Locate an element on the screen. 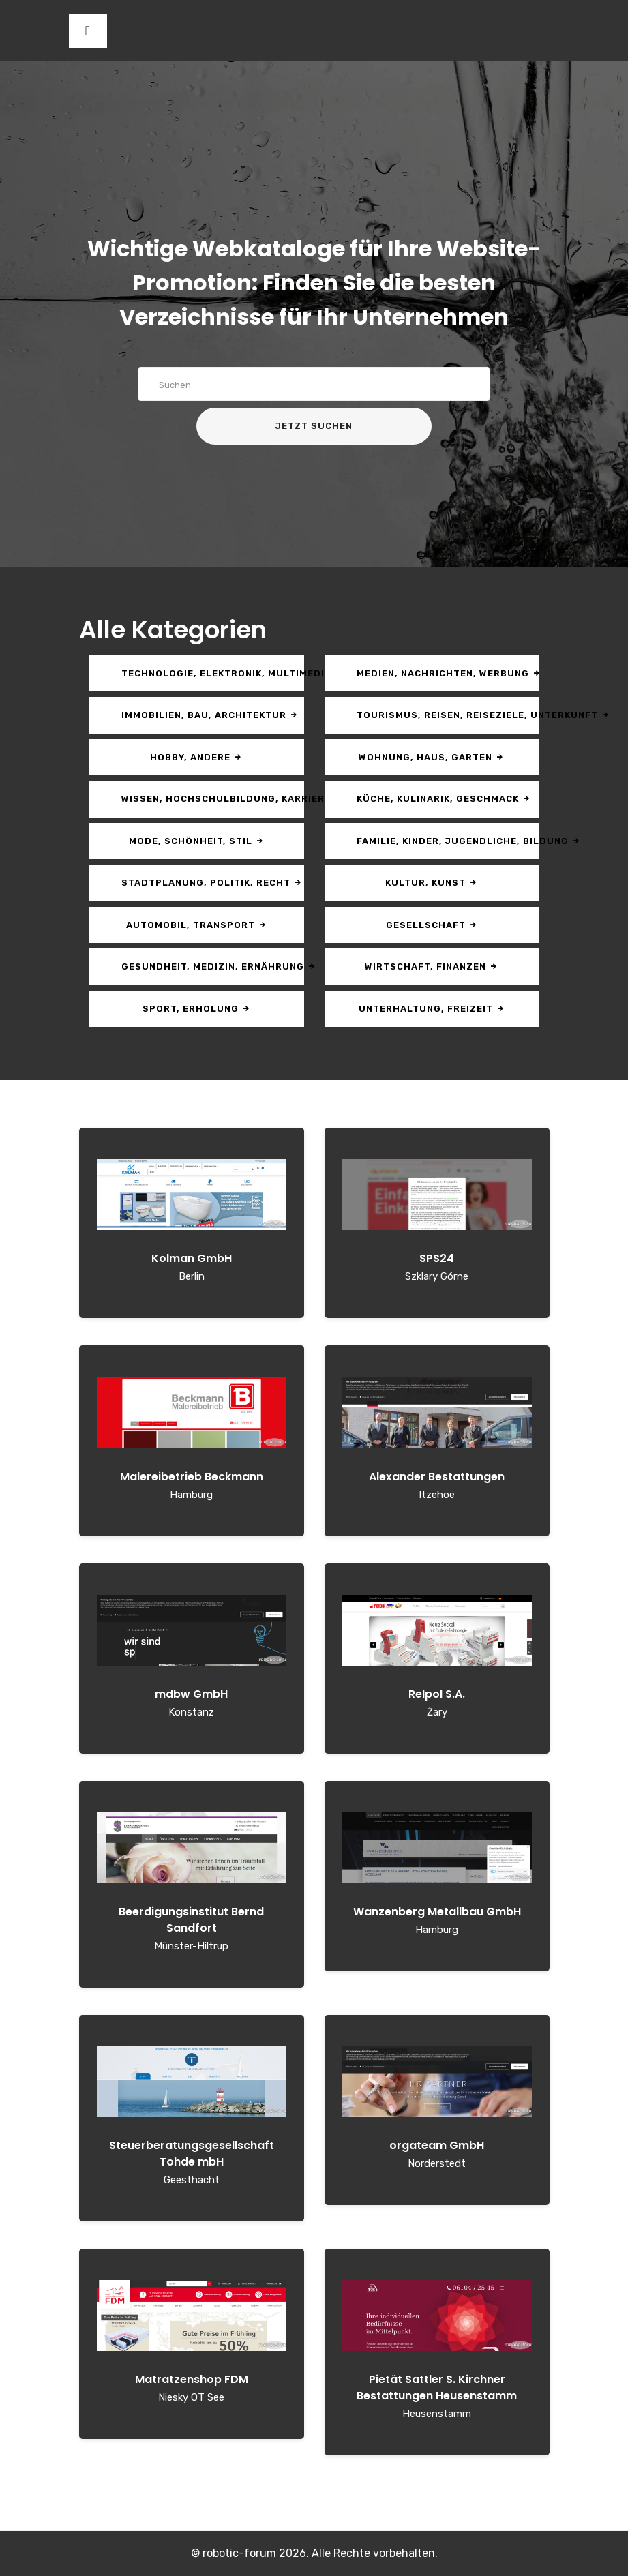 Image resolution: width=628 pixels, height=2576 pixels. Hobby, andere is located at coordinates (196, 757).